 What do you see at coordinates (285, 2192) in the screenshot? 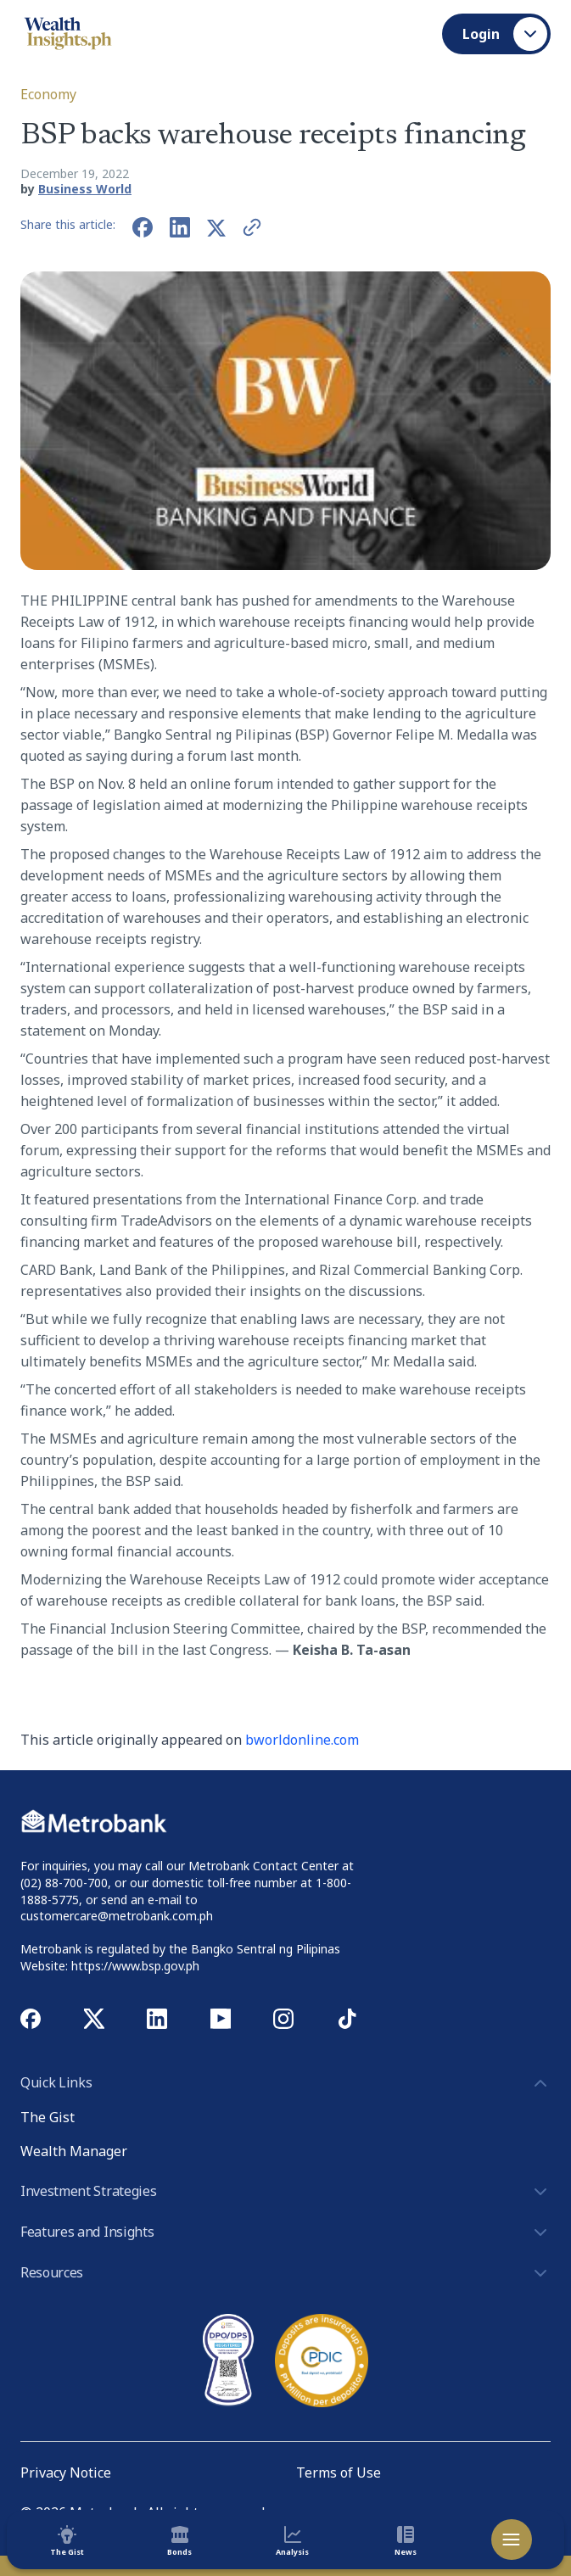
I see `Investment Strategies` at bounding box center [285, 2192].